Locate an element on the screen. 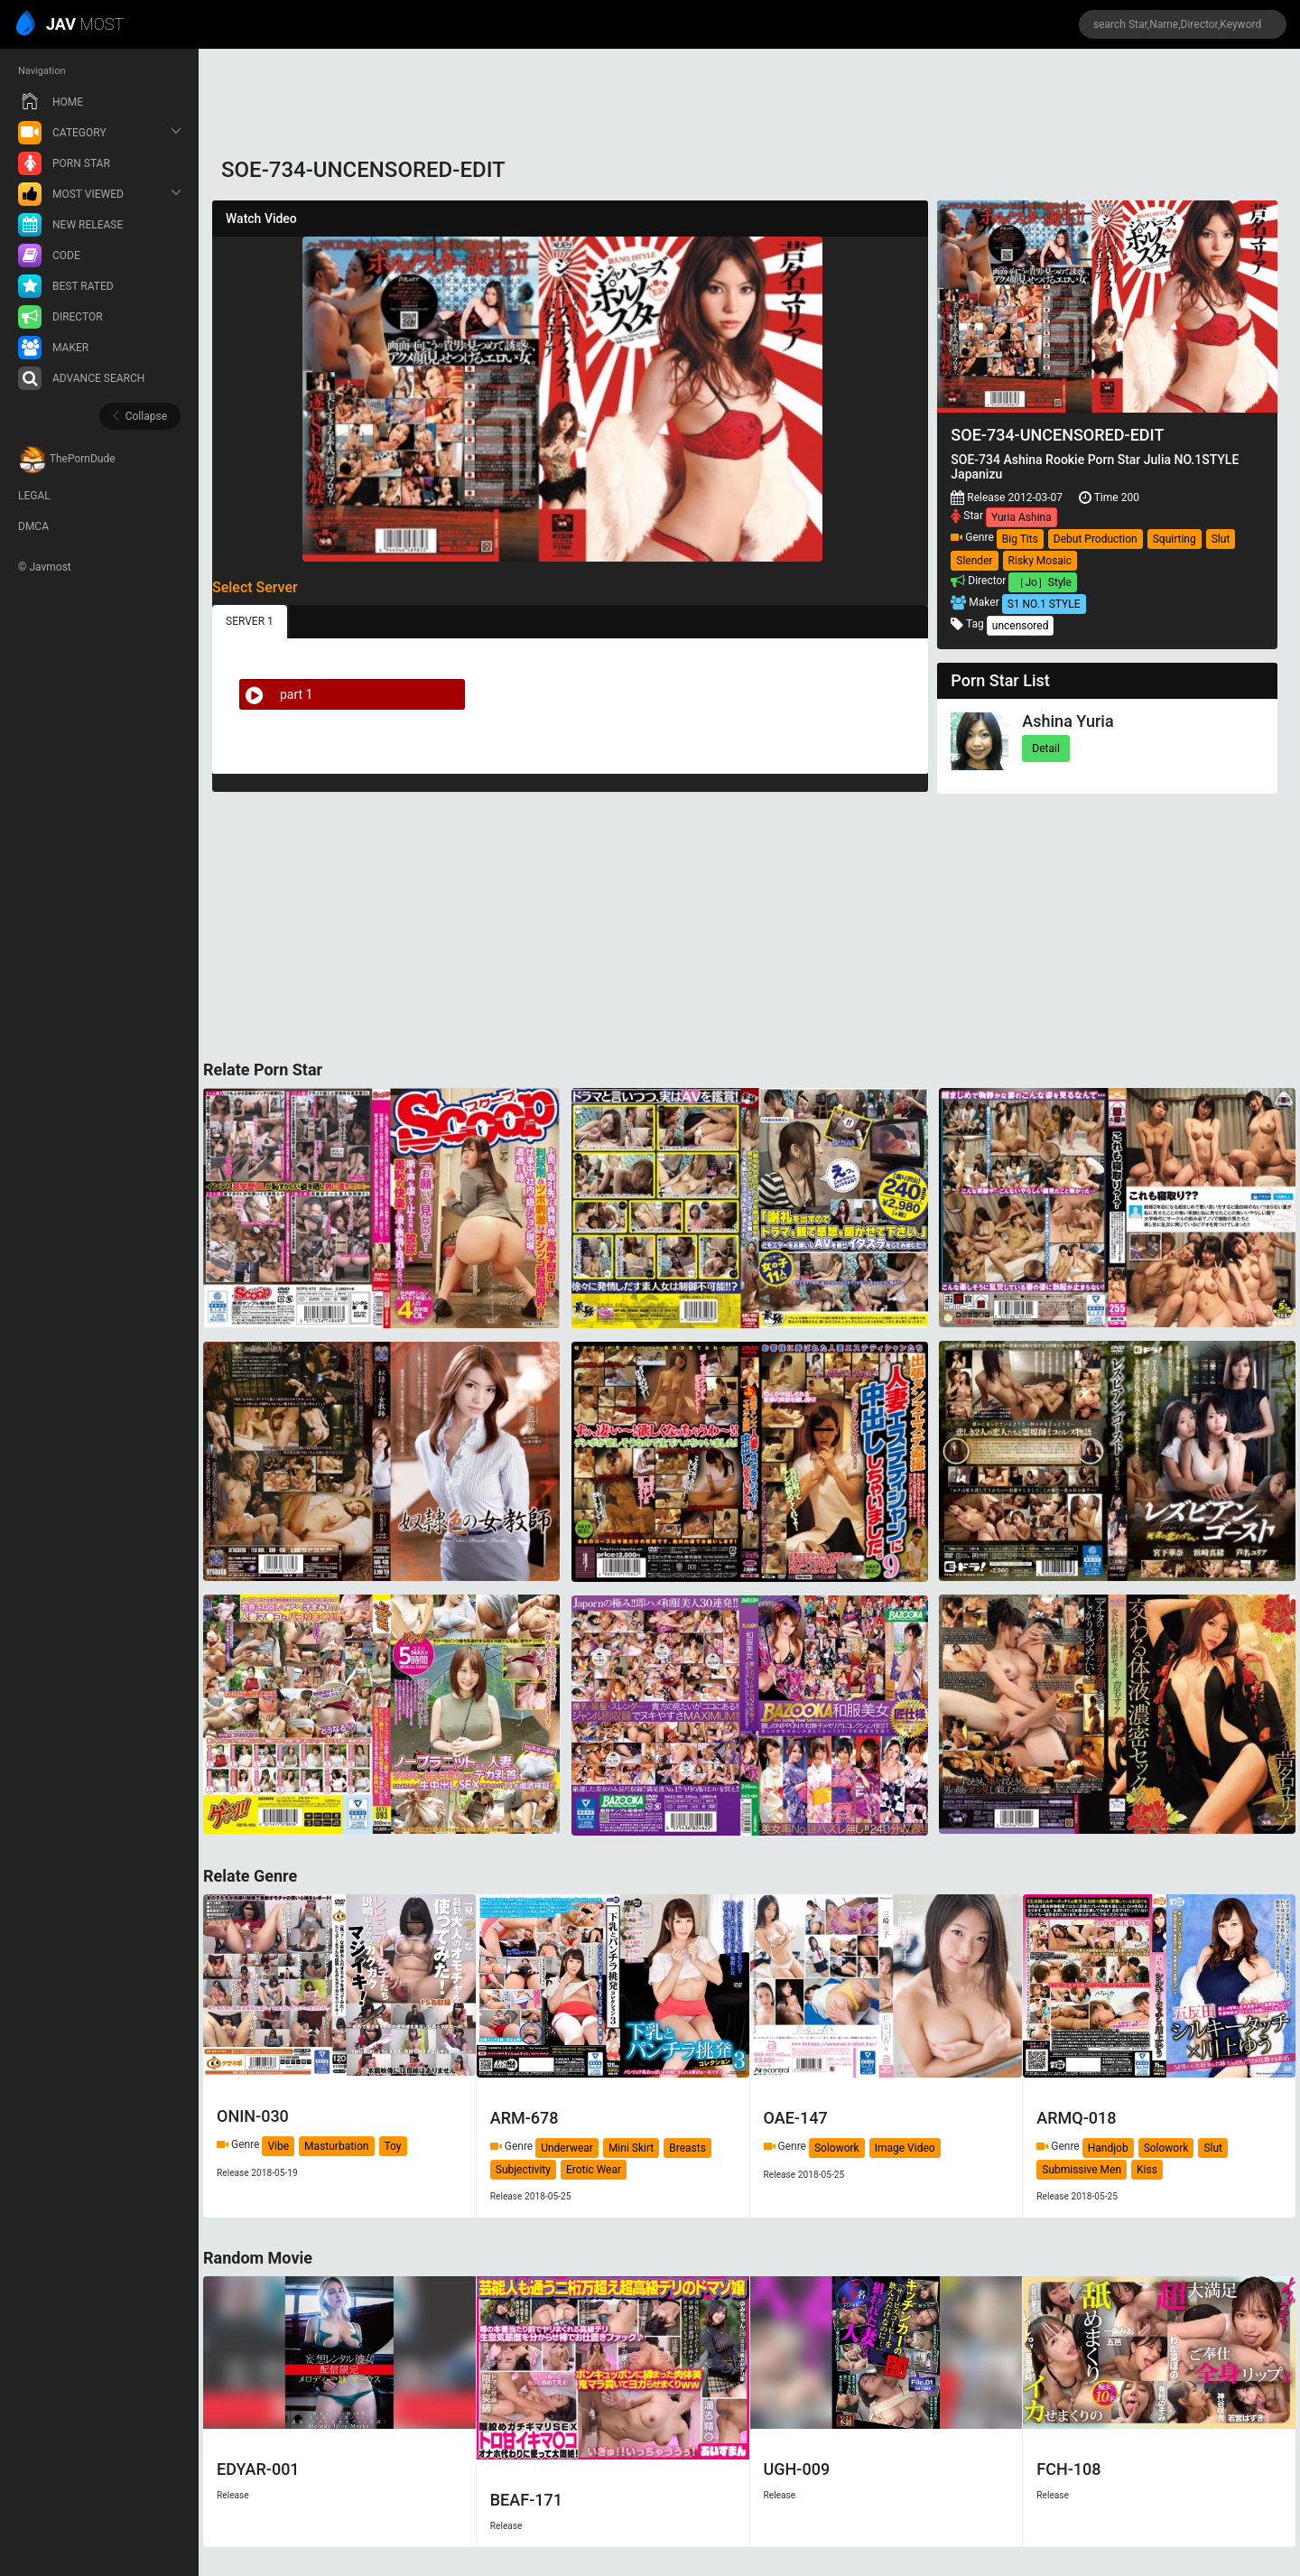 Image resolution: width=1300 pixels, height=2576 pixels. Subjectivity is located at coordinates (523, 2169).